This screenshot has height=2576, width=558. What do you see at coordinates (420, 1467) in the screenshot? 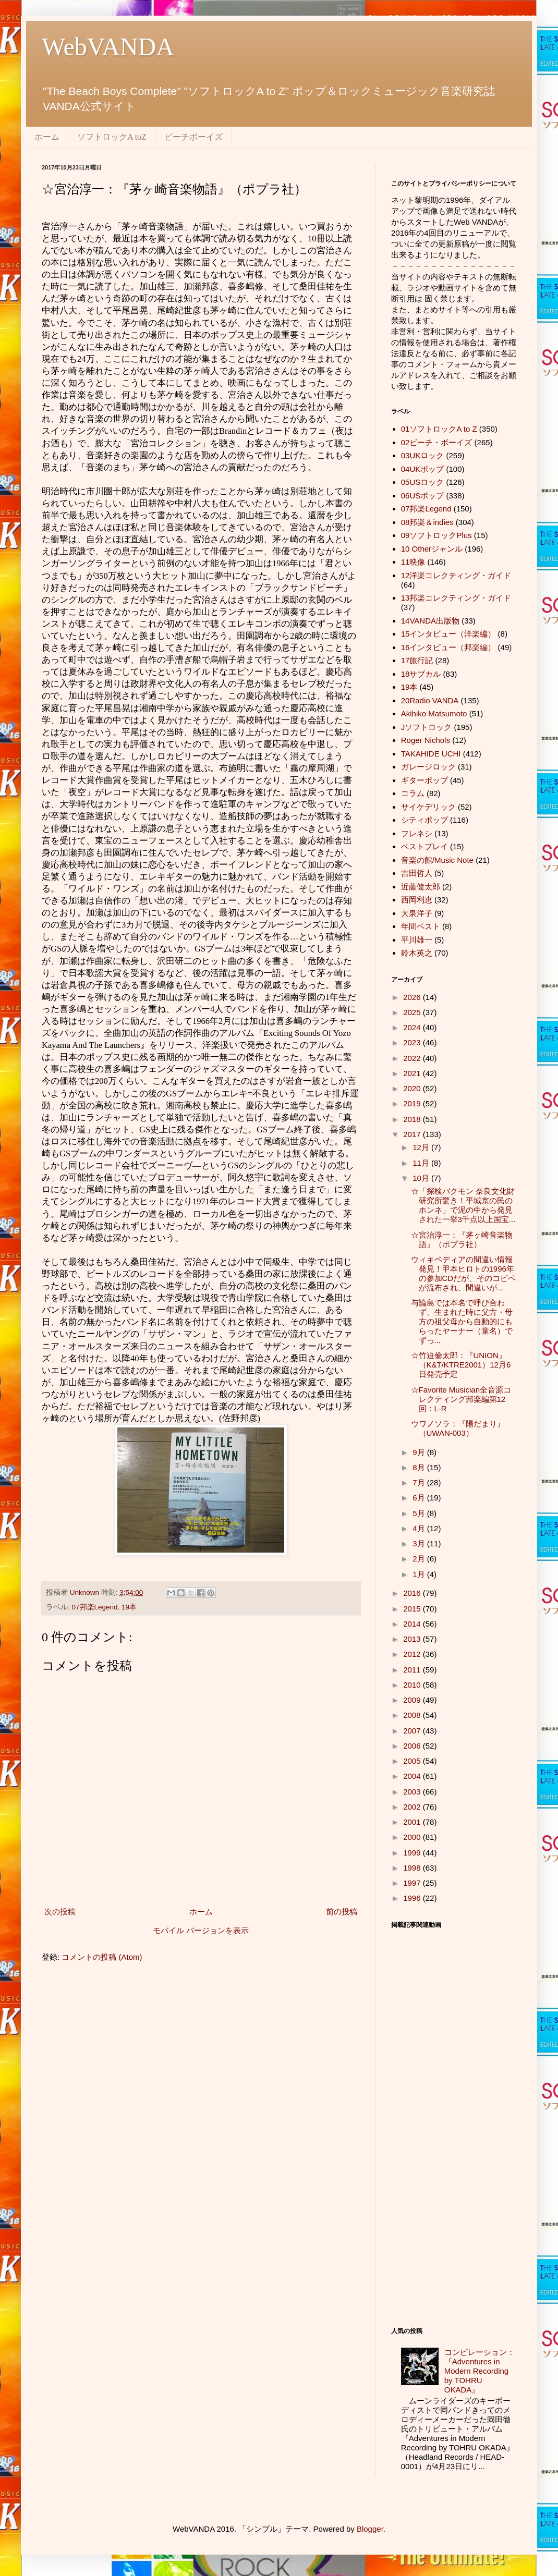
I see `8月` at bounding box center [420, 1467].